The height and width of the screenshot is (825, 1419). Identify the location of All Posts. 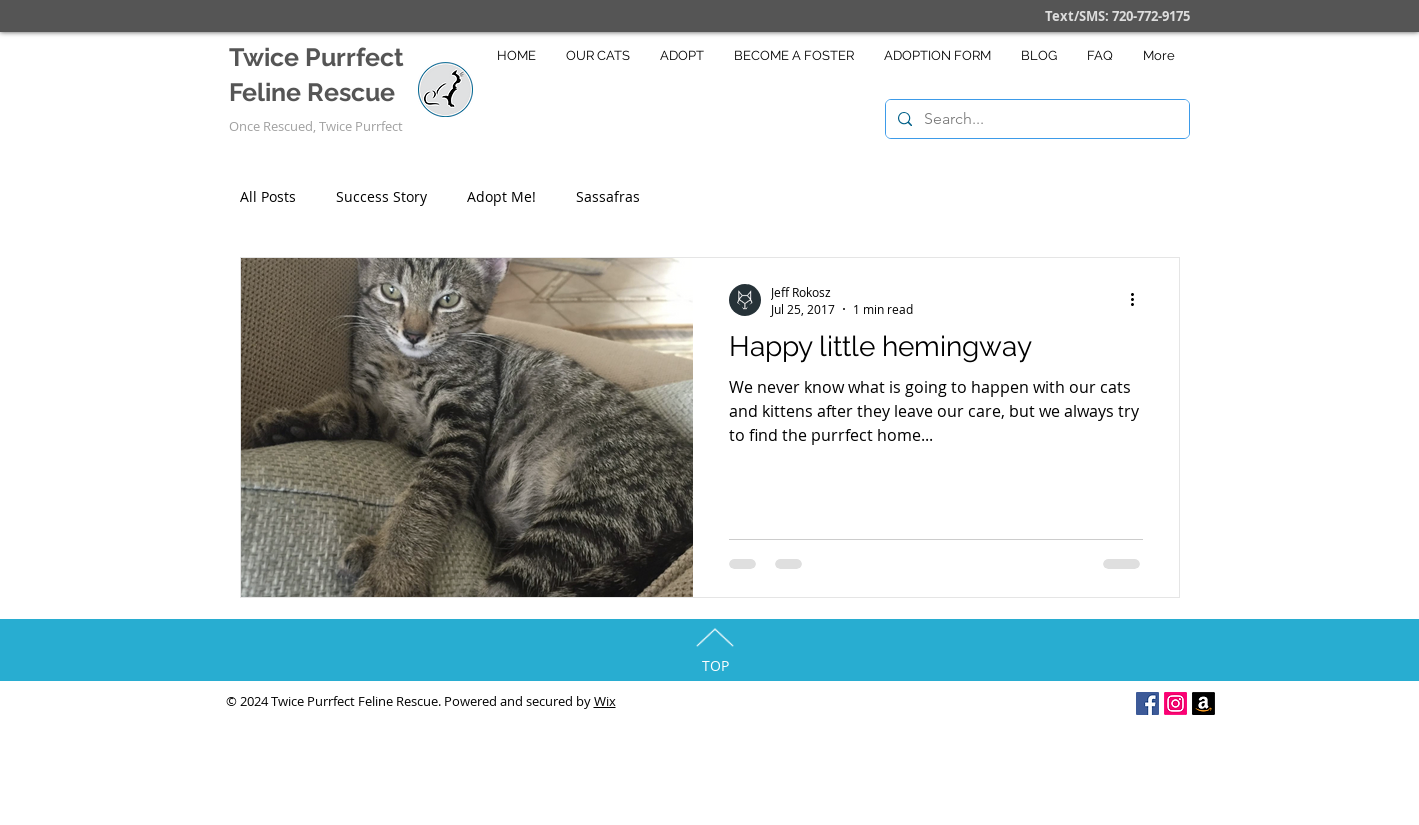
(268, 196).